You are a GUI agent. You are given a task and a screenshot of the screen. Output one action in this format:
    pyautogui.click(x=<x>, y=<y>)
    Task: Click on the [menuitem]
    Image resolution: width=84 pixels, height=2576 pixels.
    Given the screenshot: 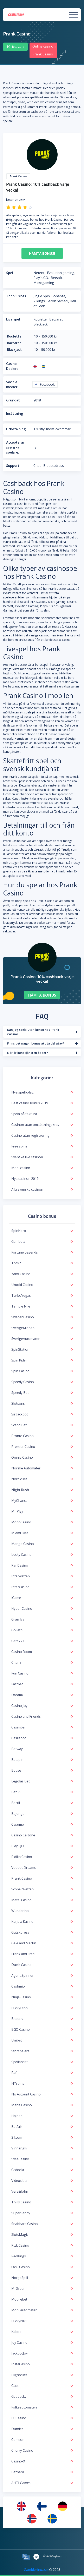 What is the action you would take?
    pyautogui.click(x=21, y=2506)
    